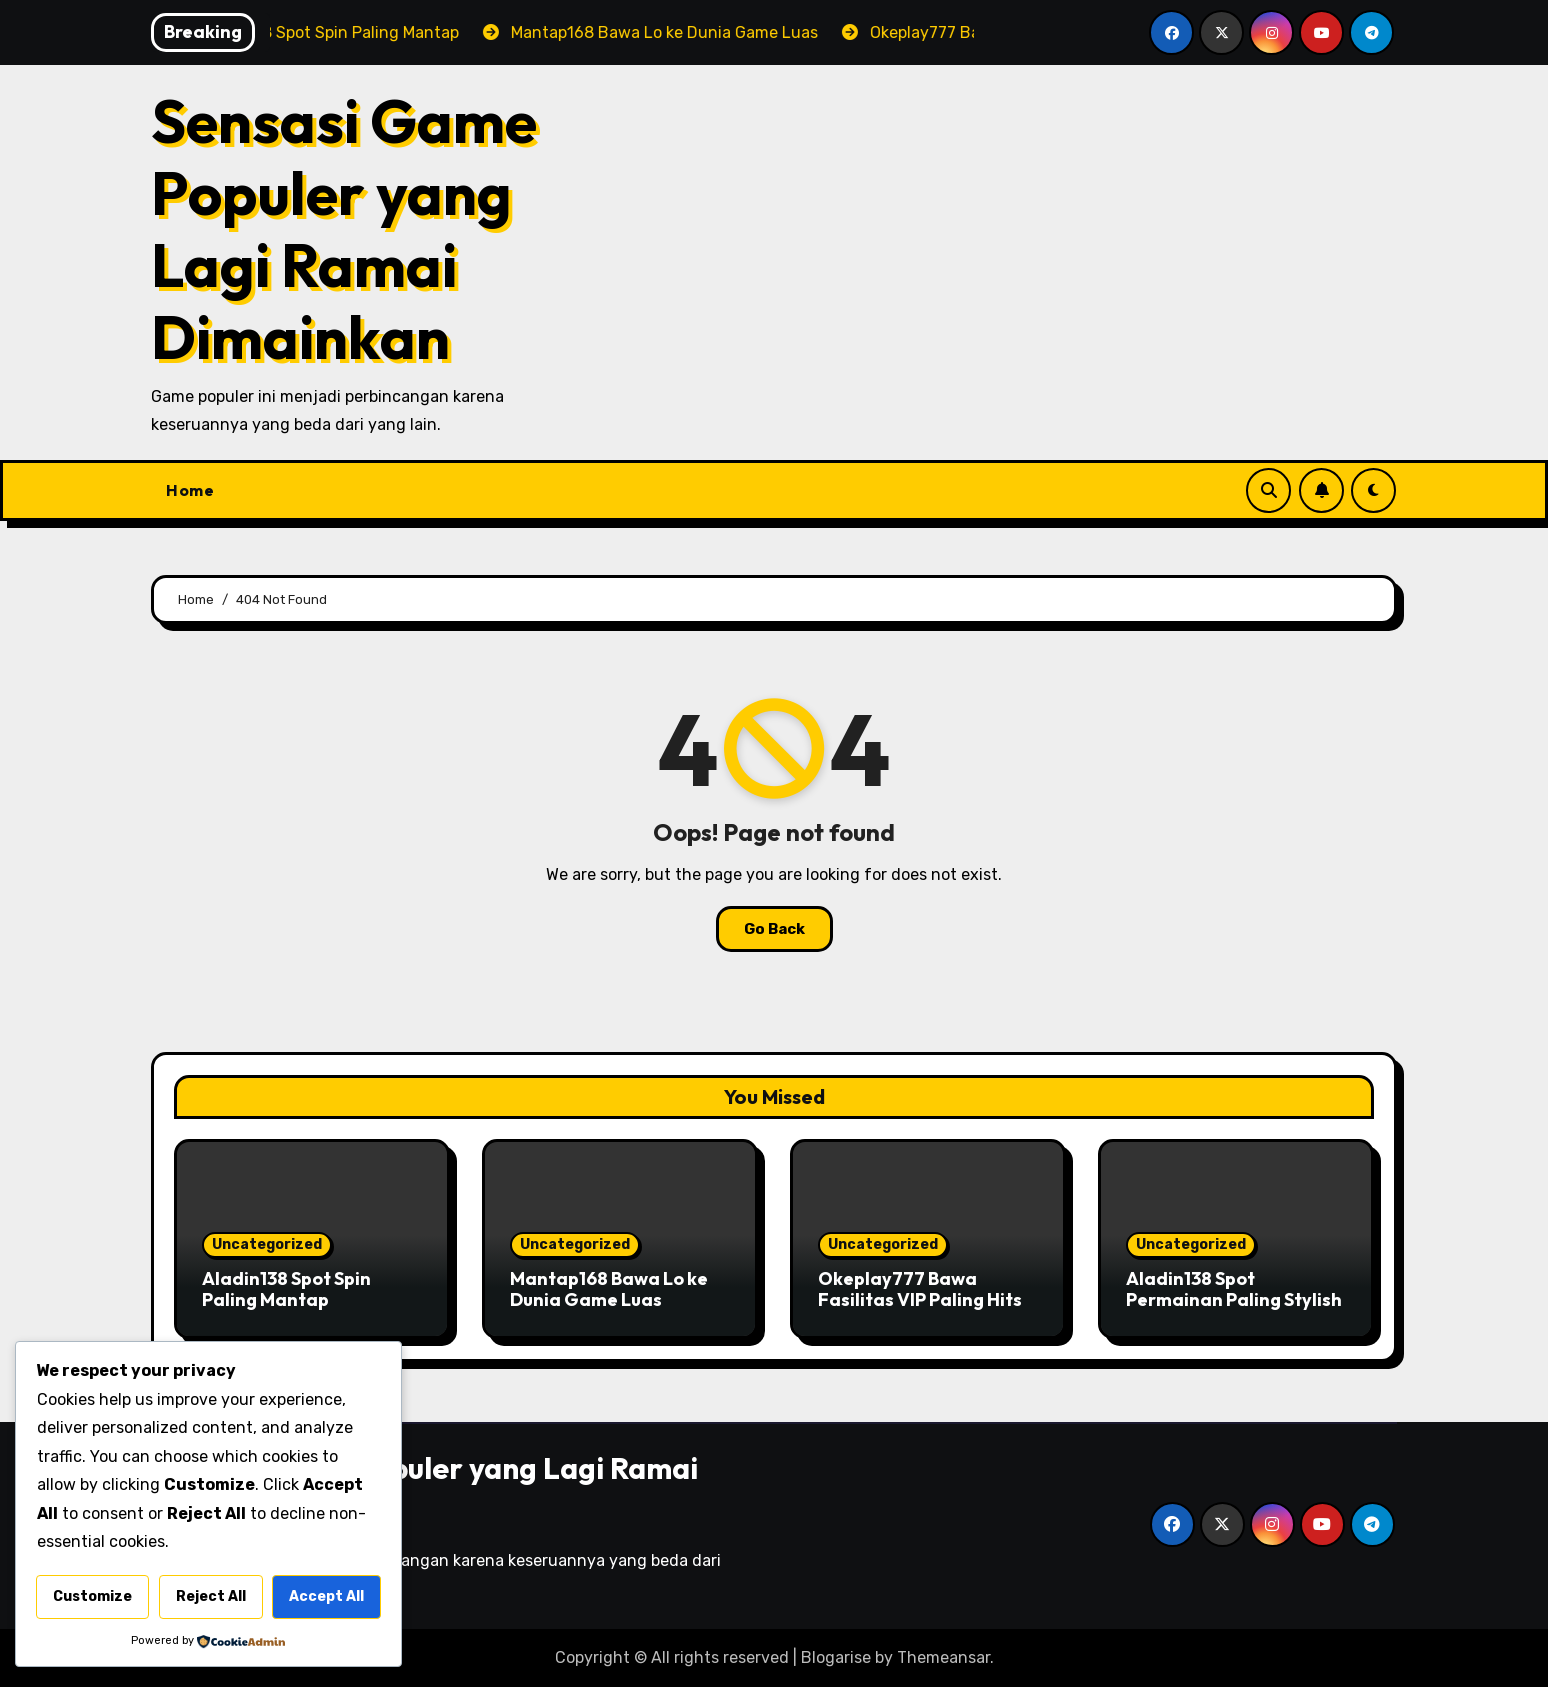 Image resolution: width=1548 pixels, height=1687 pixels. Describe the element at coordinates (1234, 1289) in the screenshot. I see `Aladin138 Spot Permainan Paling Stylish` at that location.